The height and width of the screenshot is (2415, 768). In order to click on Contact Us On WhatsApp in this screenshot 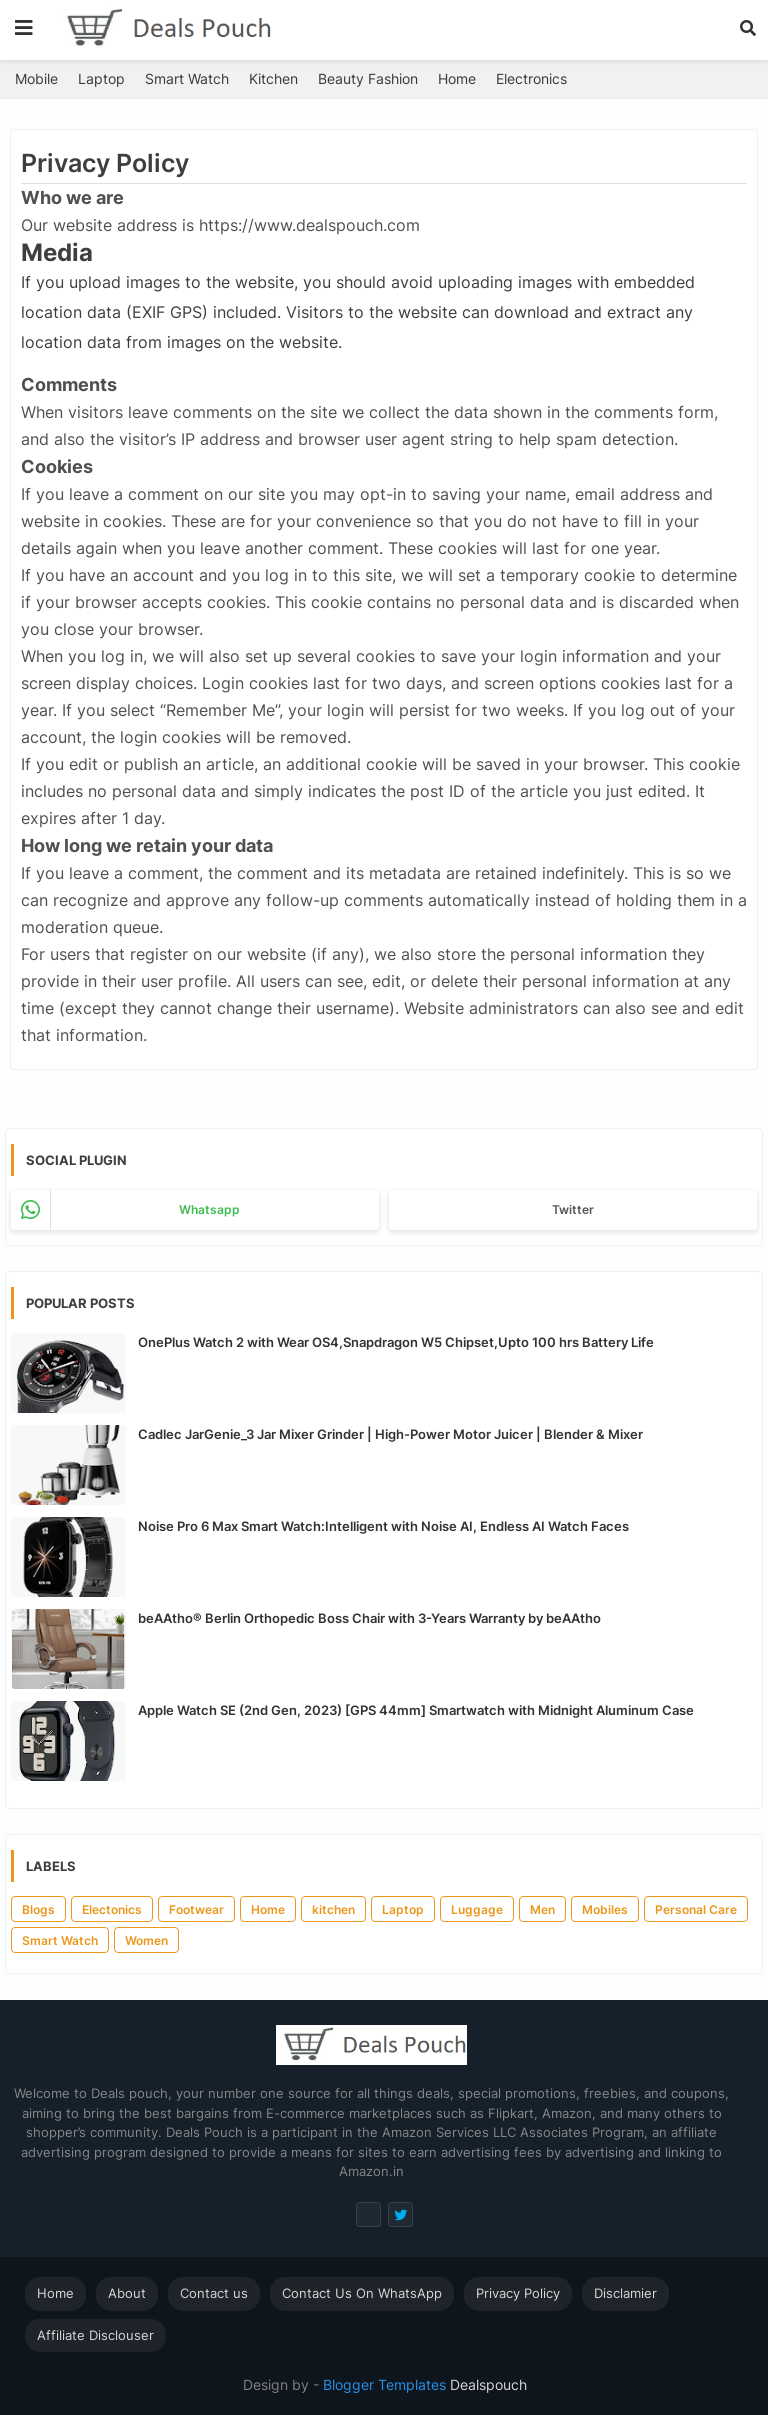, I will do `click(362, 2293)`.